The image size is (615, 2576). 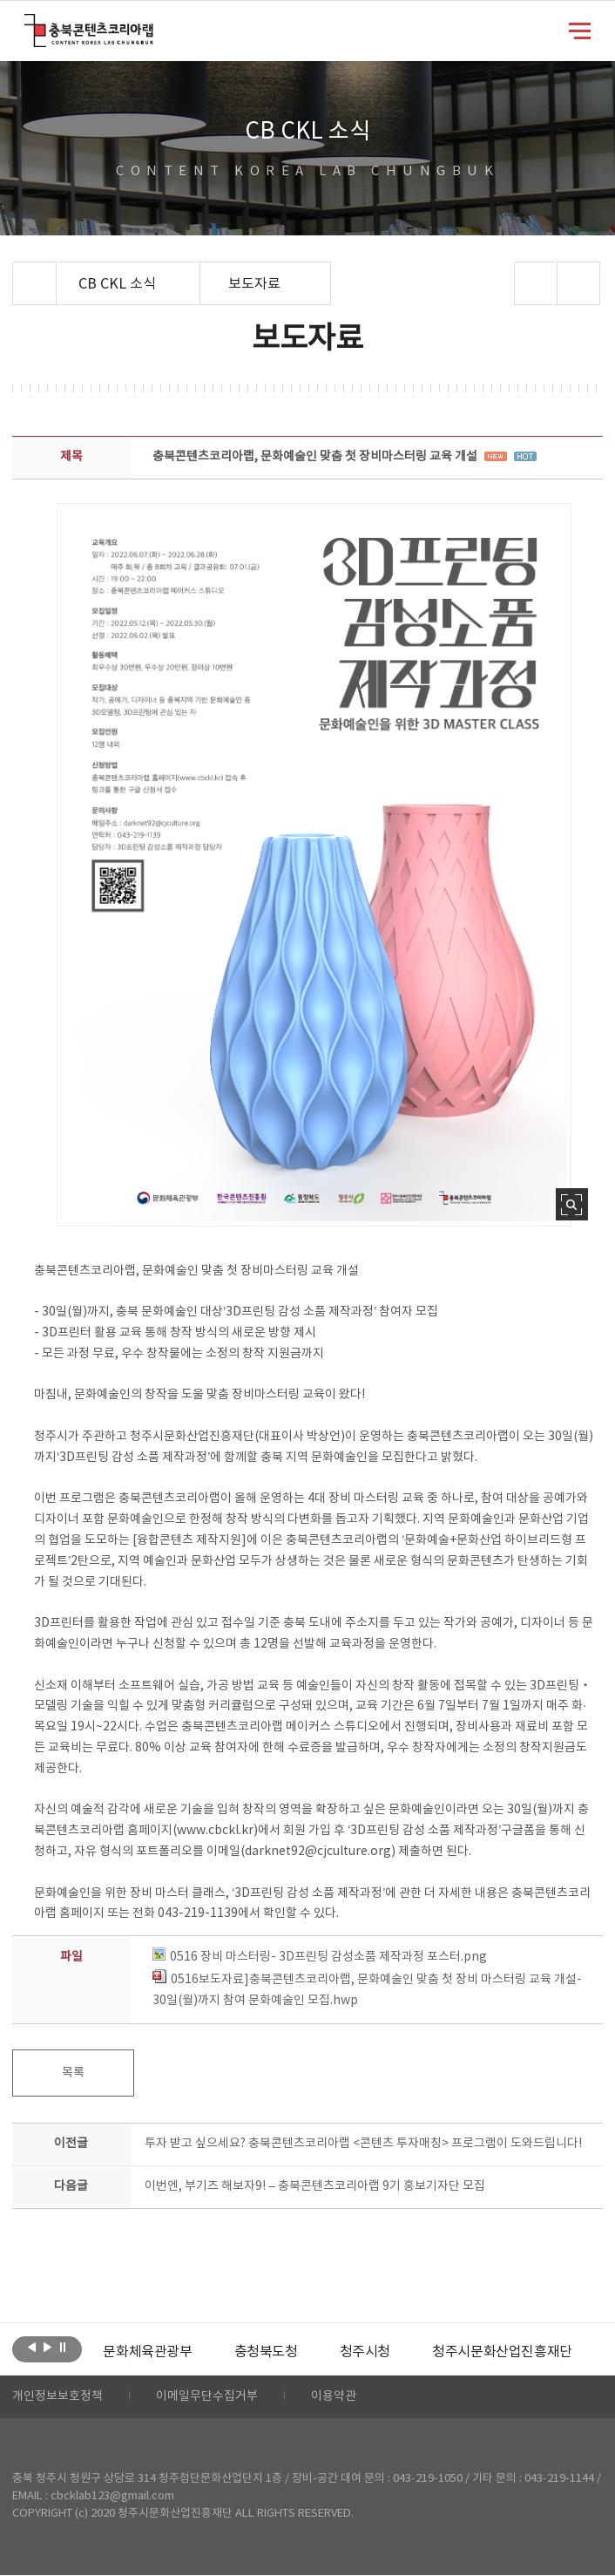 What do you see at coordinates (147, 2352) in the screenshot?
I see `[option]` at bounding box center [147, 2352].